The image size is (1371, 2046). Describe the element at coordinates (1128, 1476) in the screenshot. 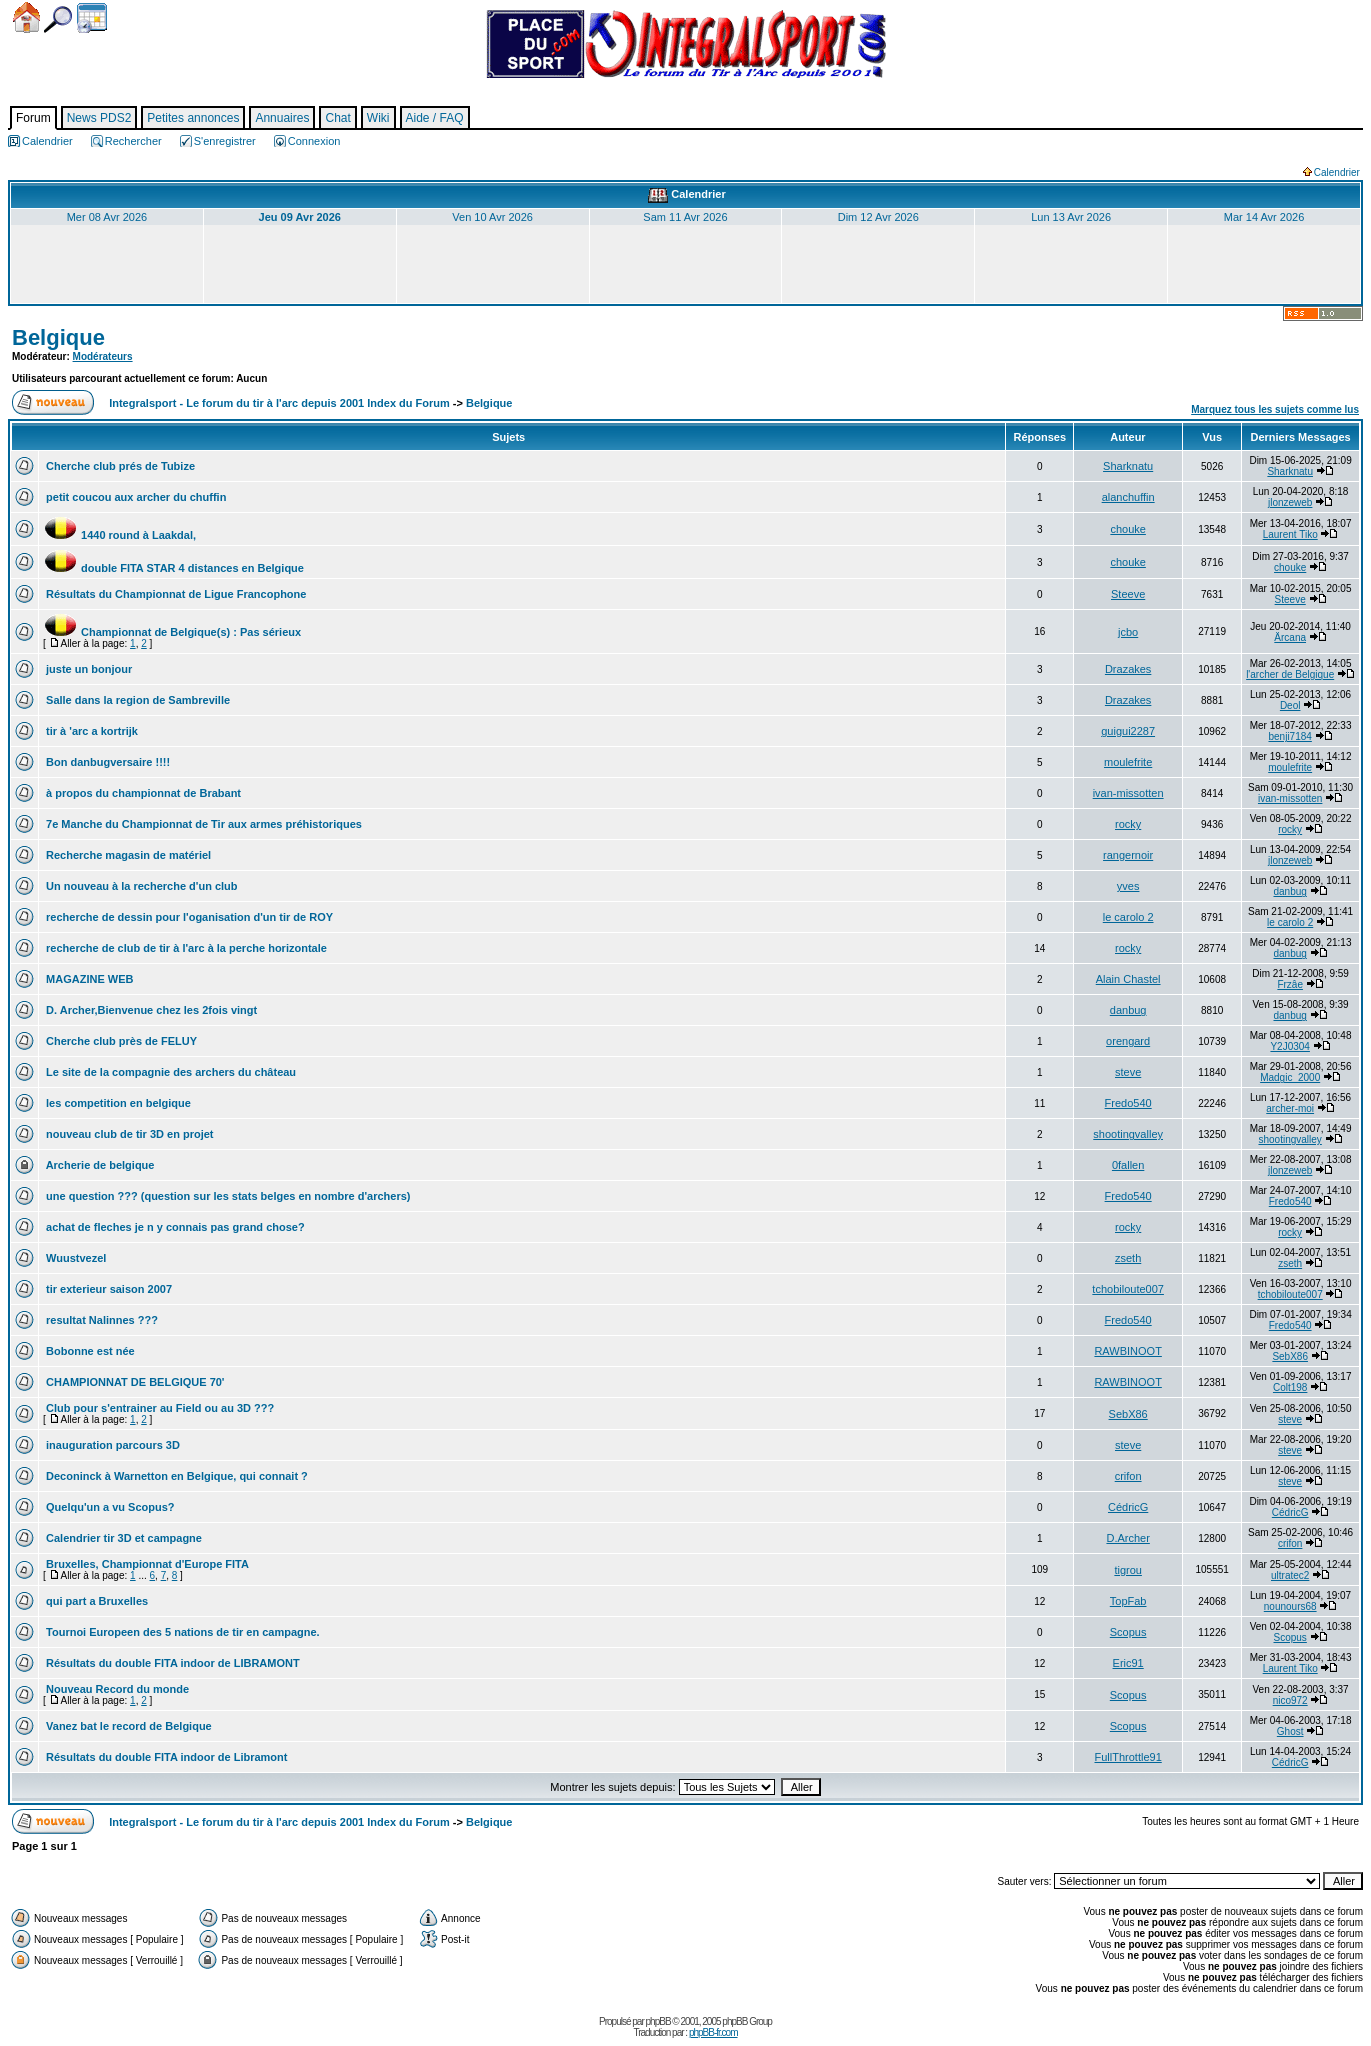

I see `crifon` at that location.